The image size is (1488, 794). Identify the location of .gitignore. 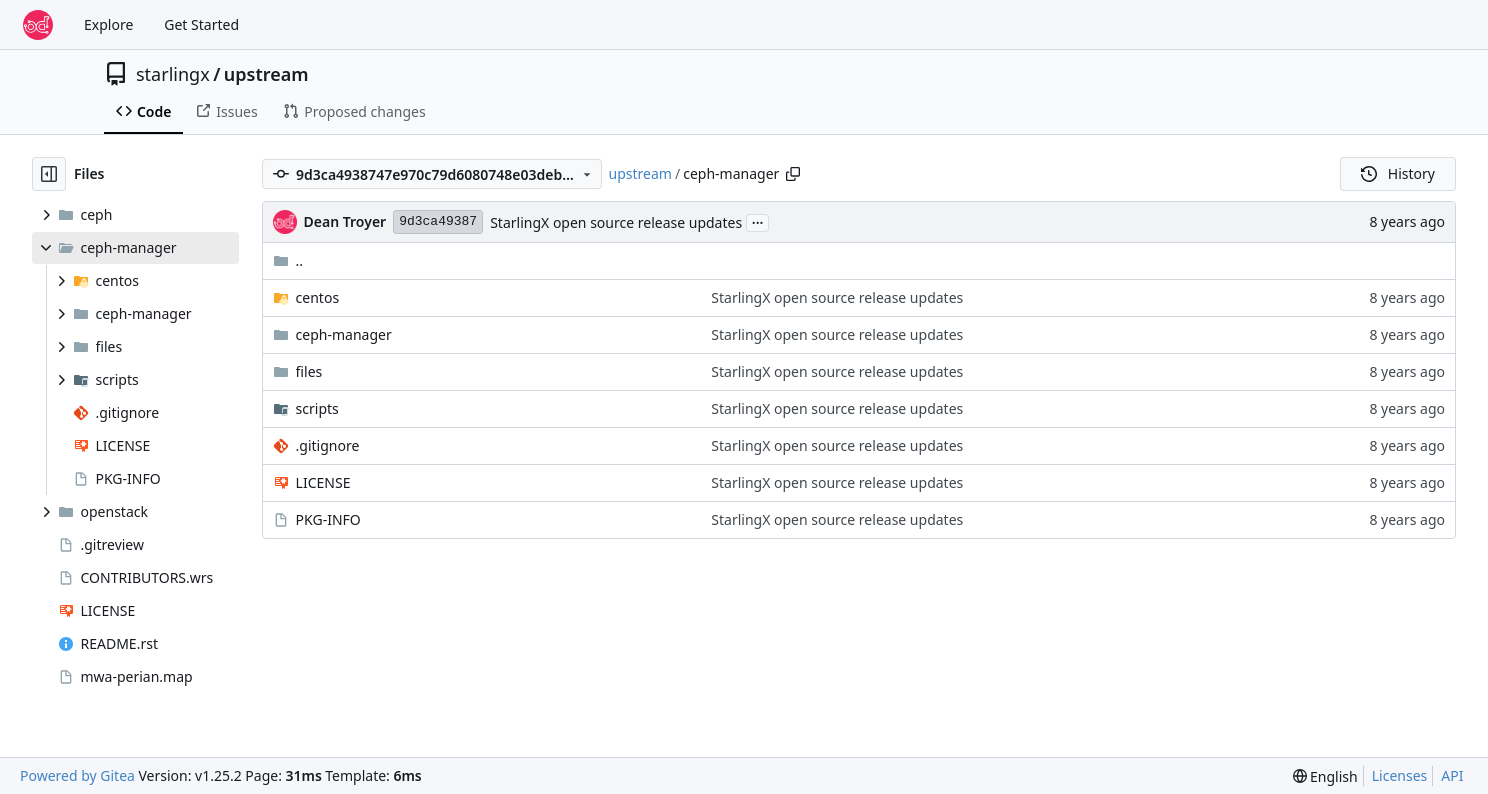
(328, 445).